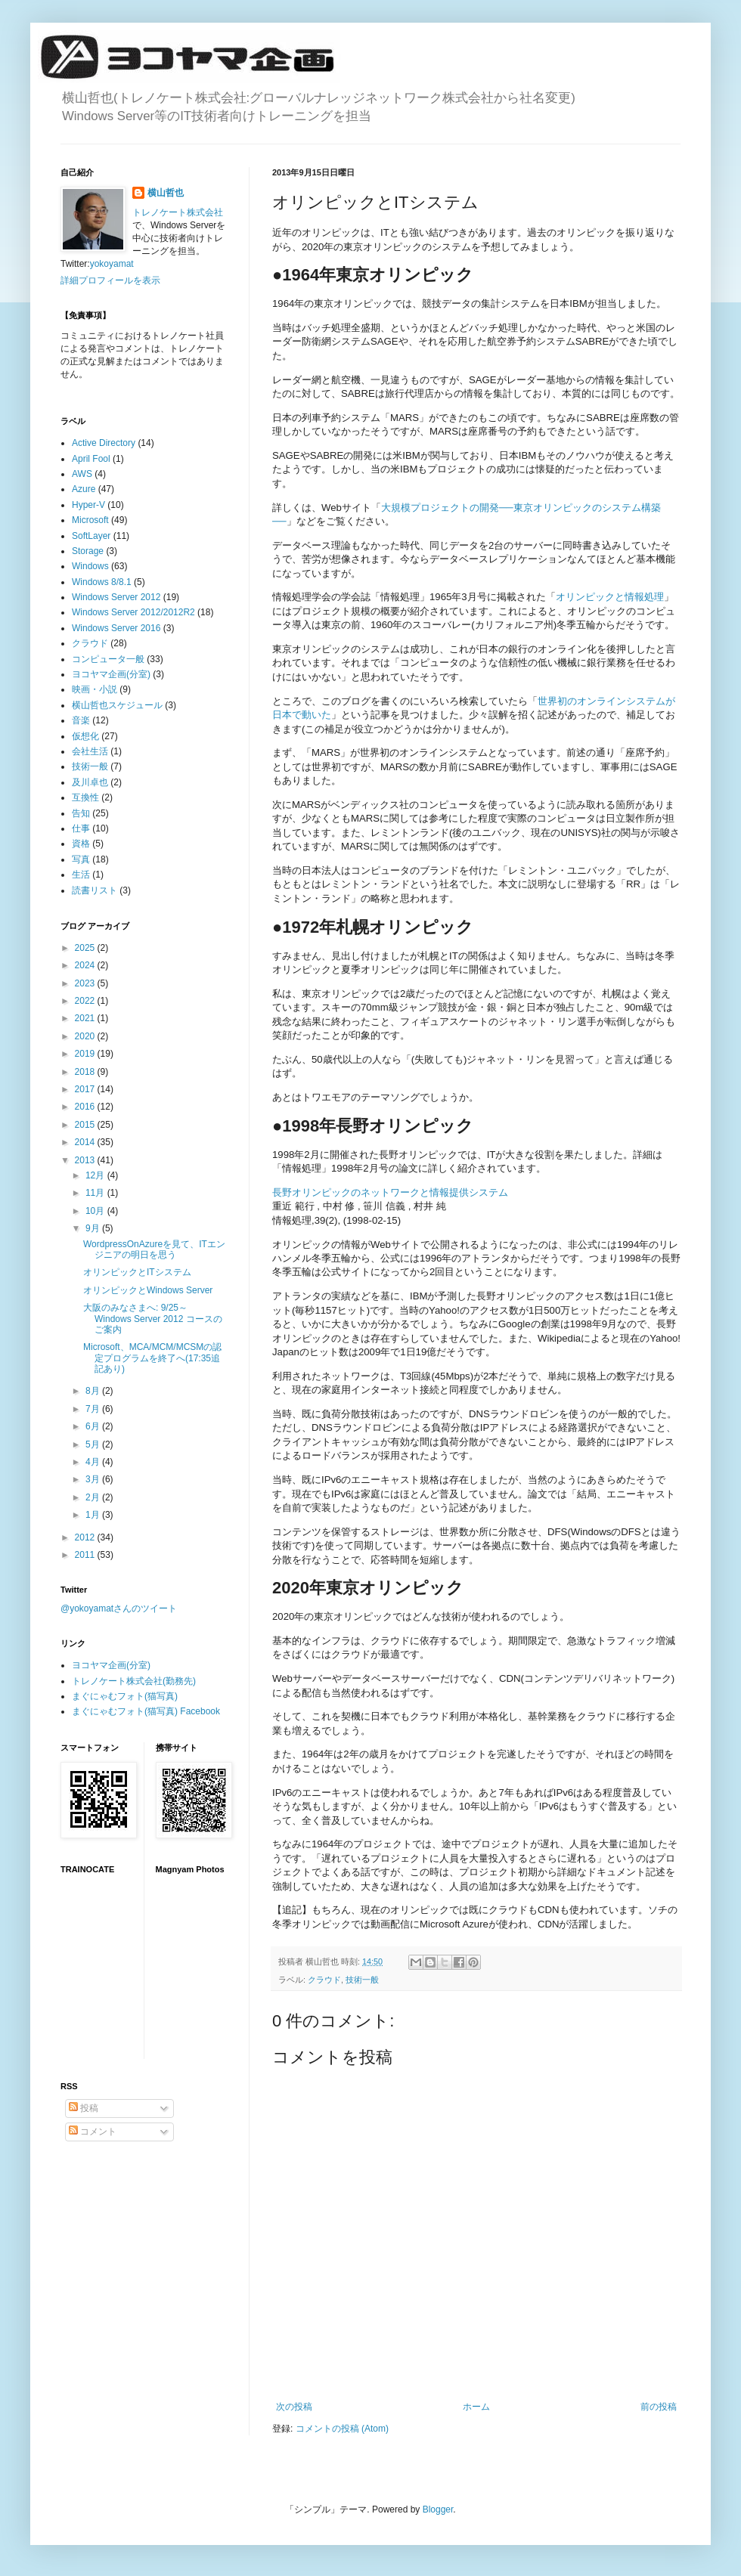  What do you see at coordinates (86, 965) in the screenshot?
I see `2024` at bounding box center [86, 965].